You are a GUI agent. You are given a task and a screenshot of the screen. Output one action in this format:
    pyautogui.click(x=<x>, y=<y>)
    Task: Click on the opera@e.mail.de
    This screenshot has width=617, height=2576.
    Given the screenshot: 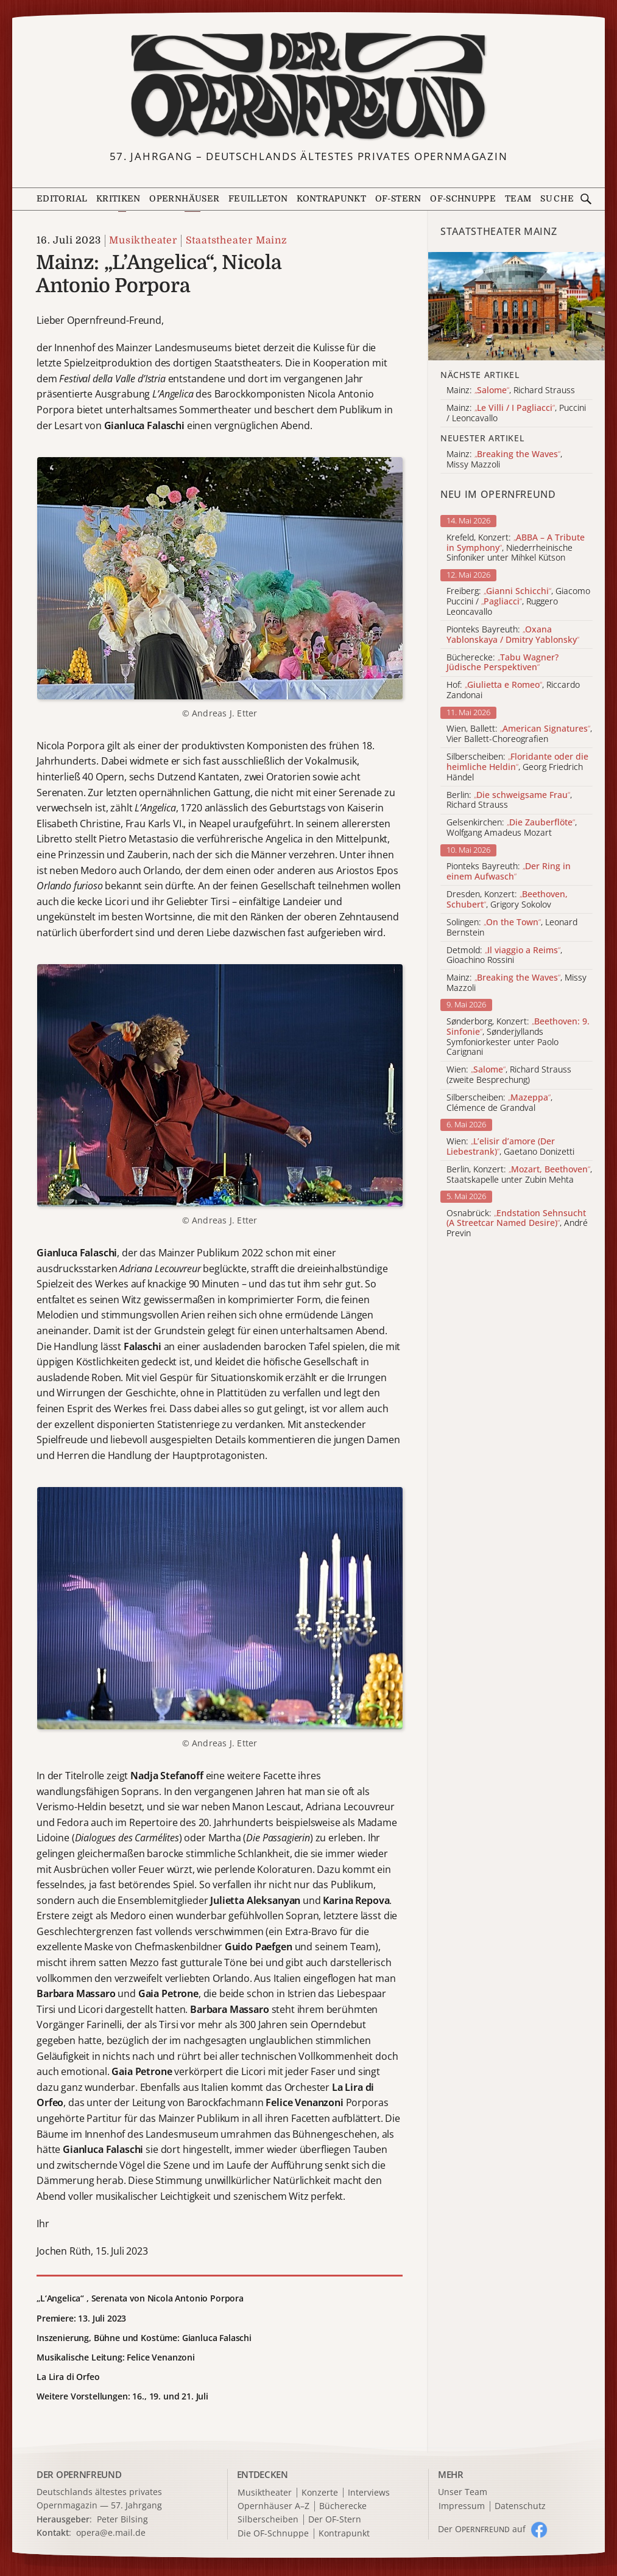 What is the action you would take?
    pyautogui.click(x=111, y=2532)
    